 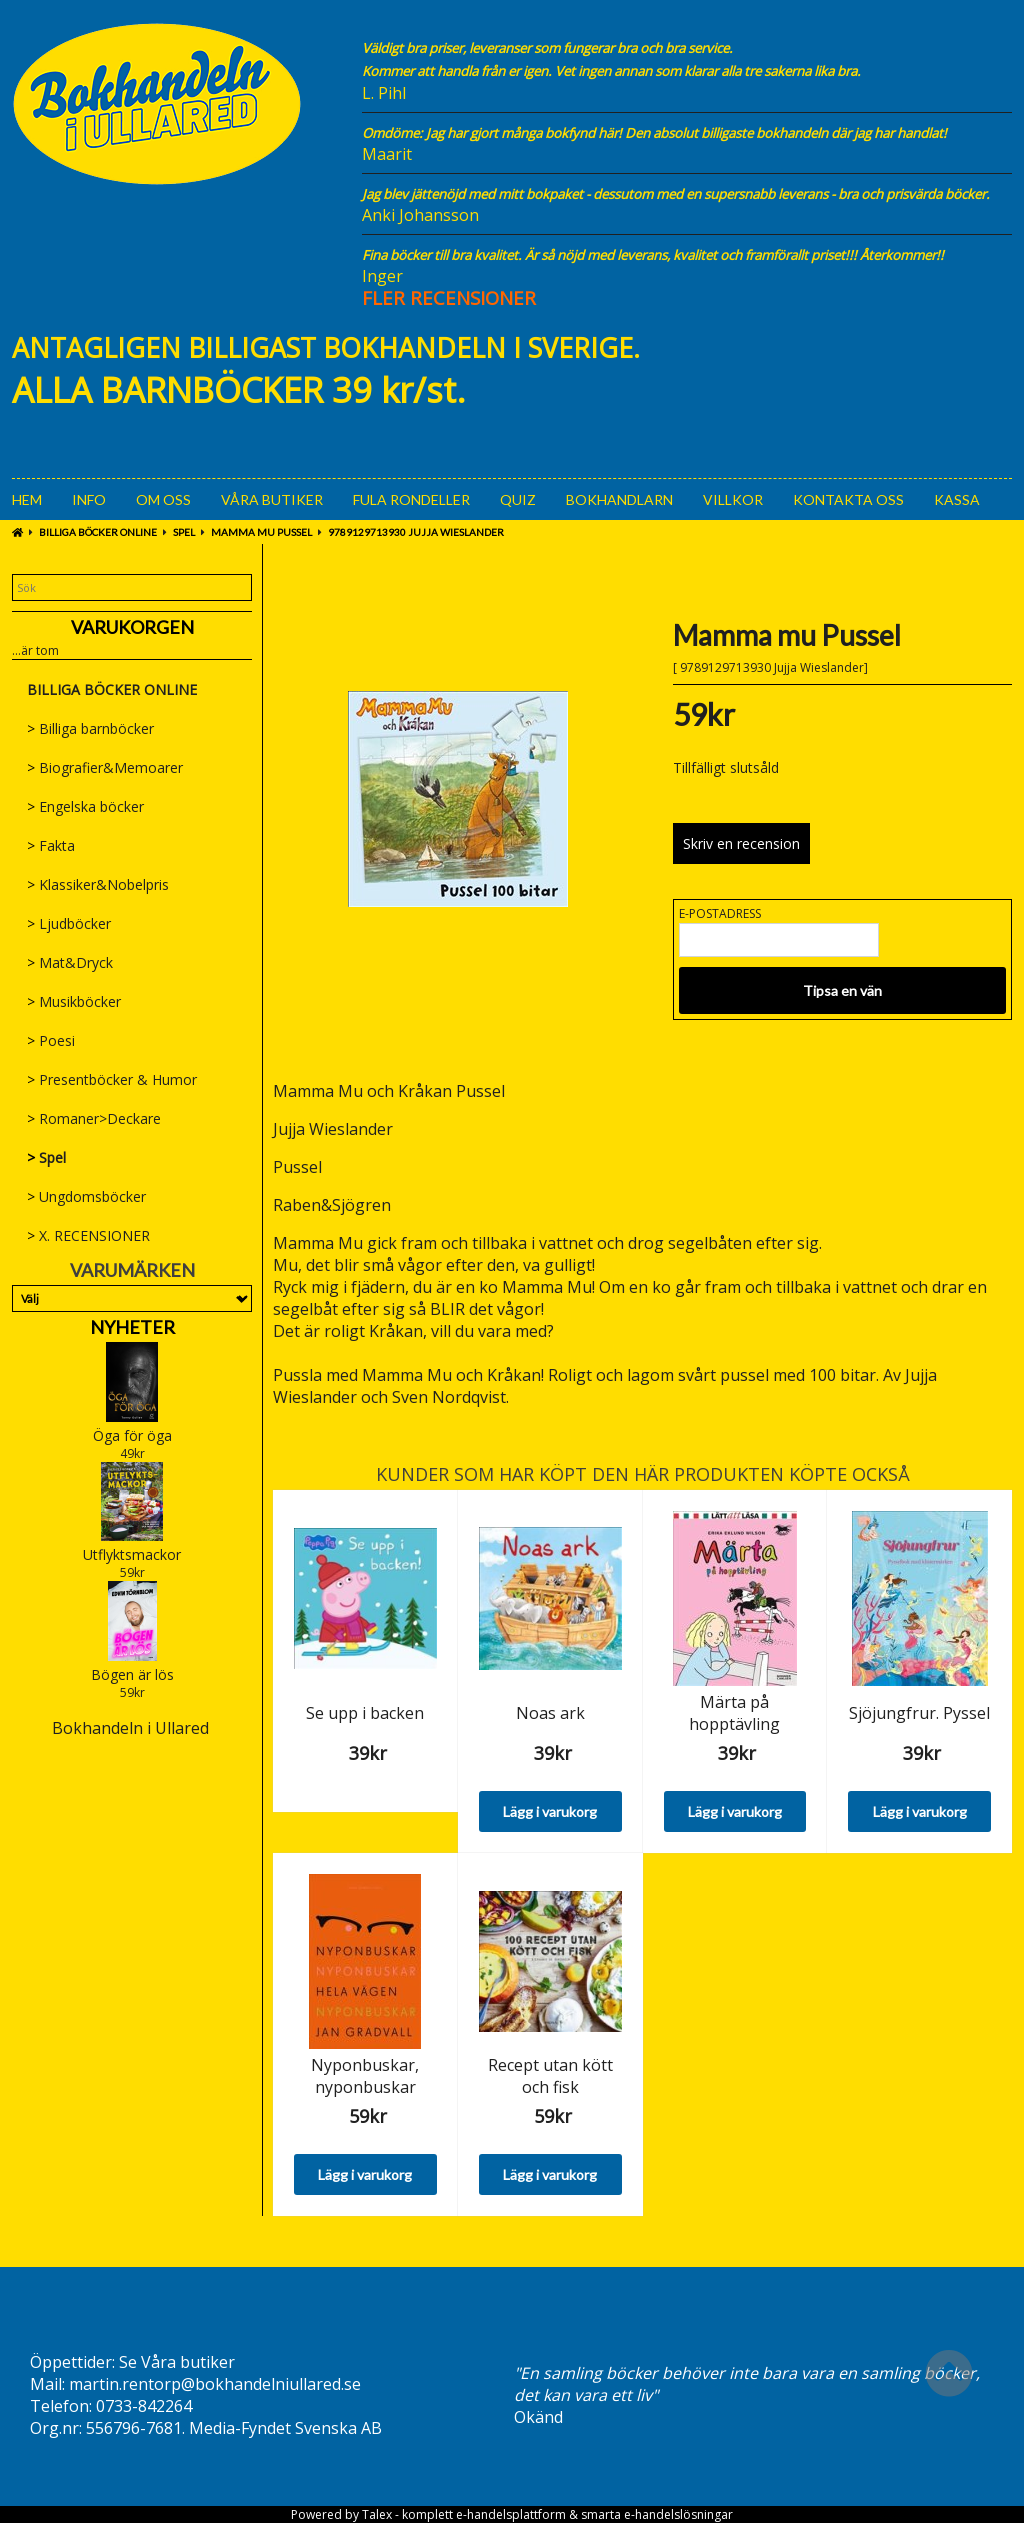 I want to click on Mat&Dryck, so click(x=70, y=962).